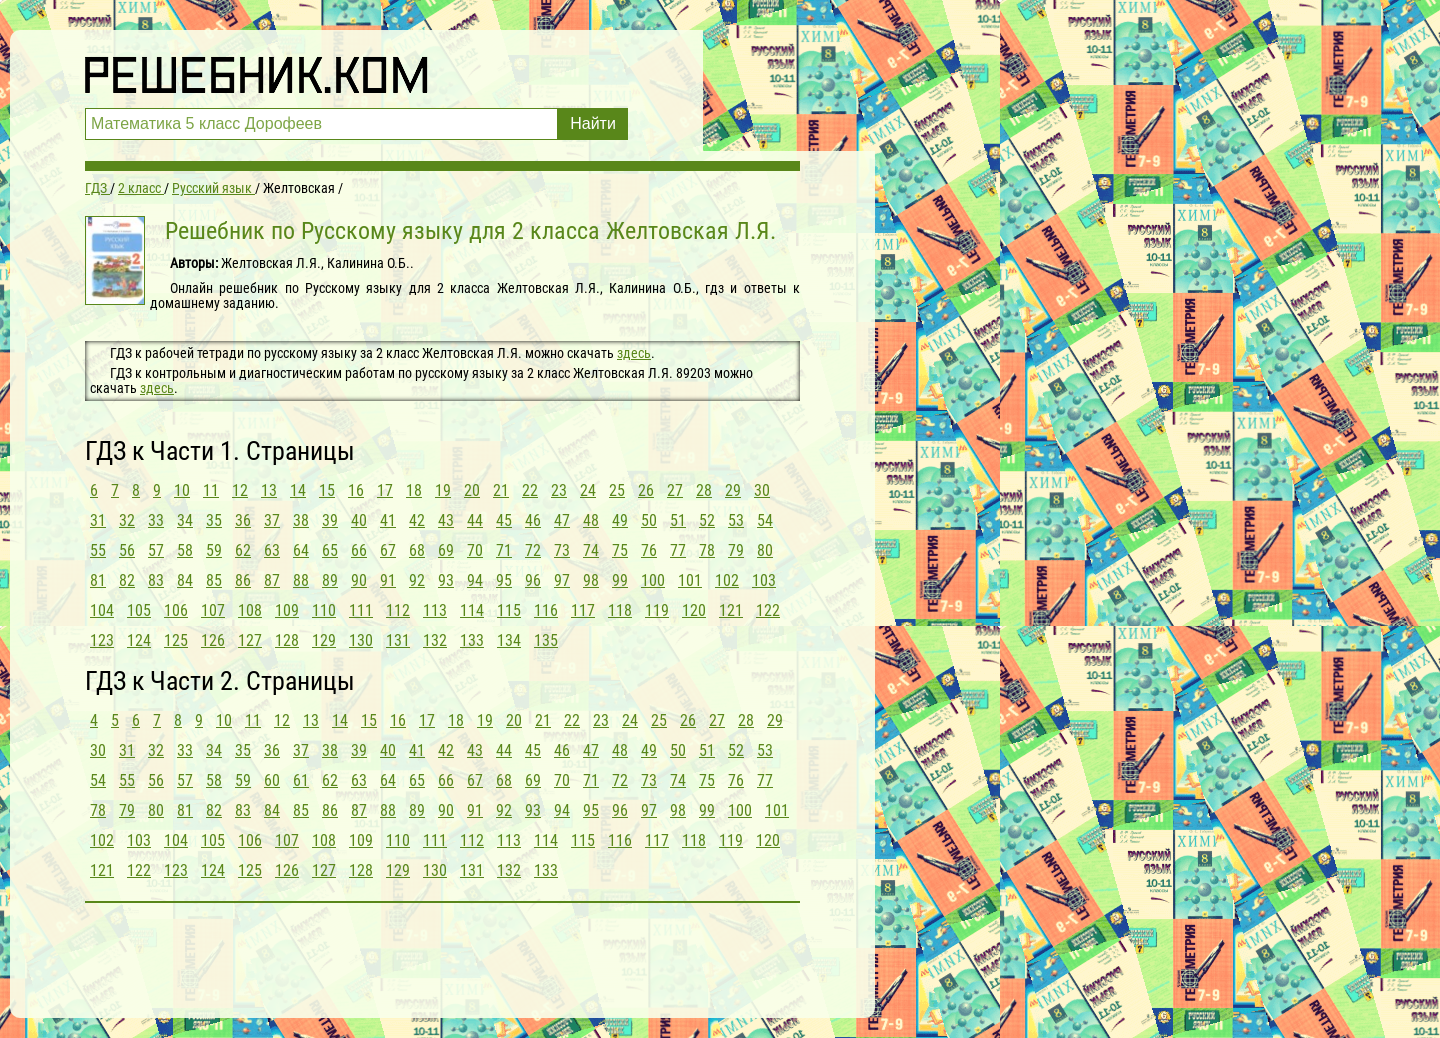 The image size is (1440, 1038). I want to click on 73, so click(562, 550).